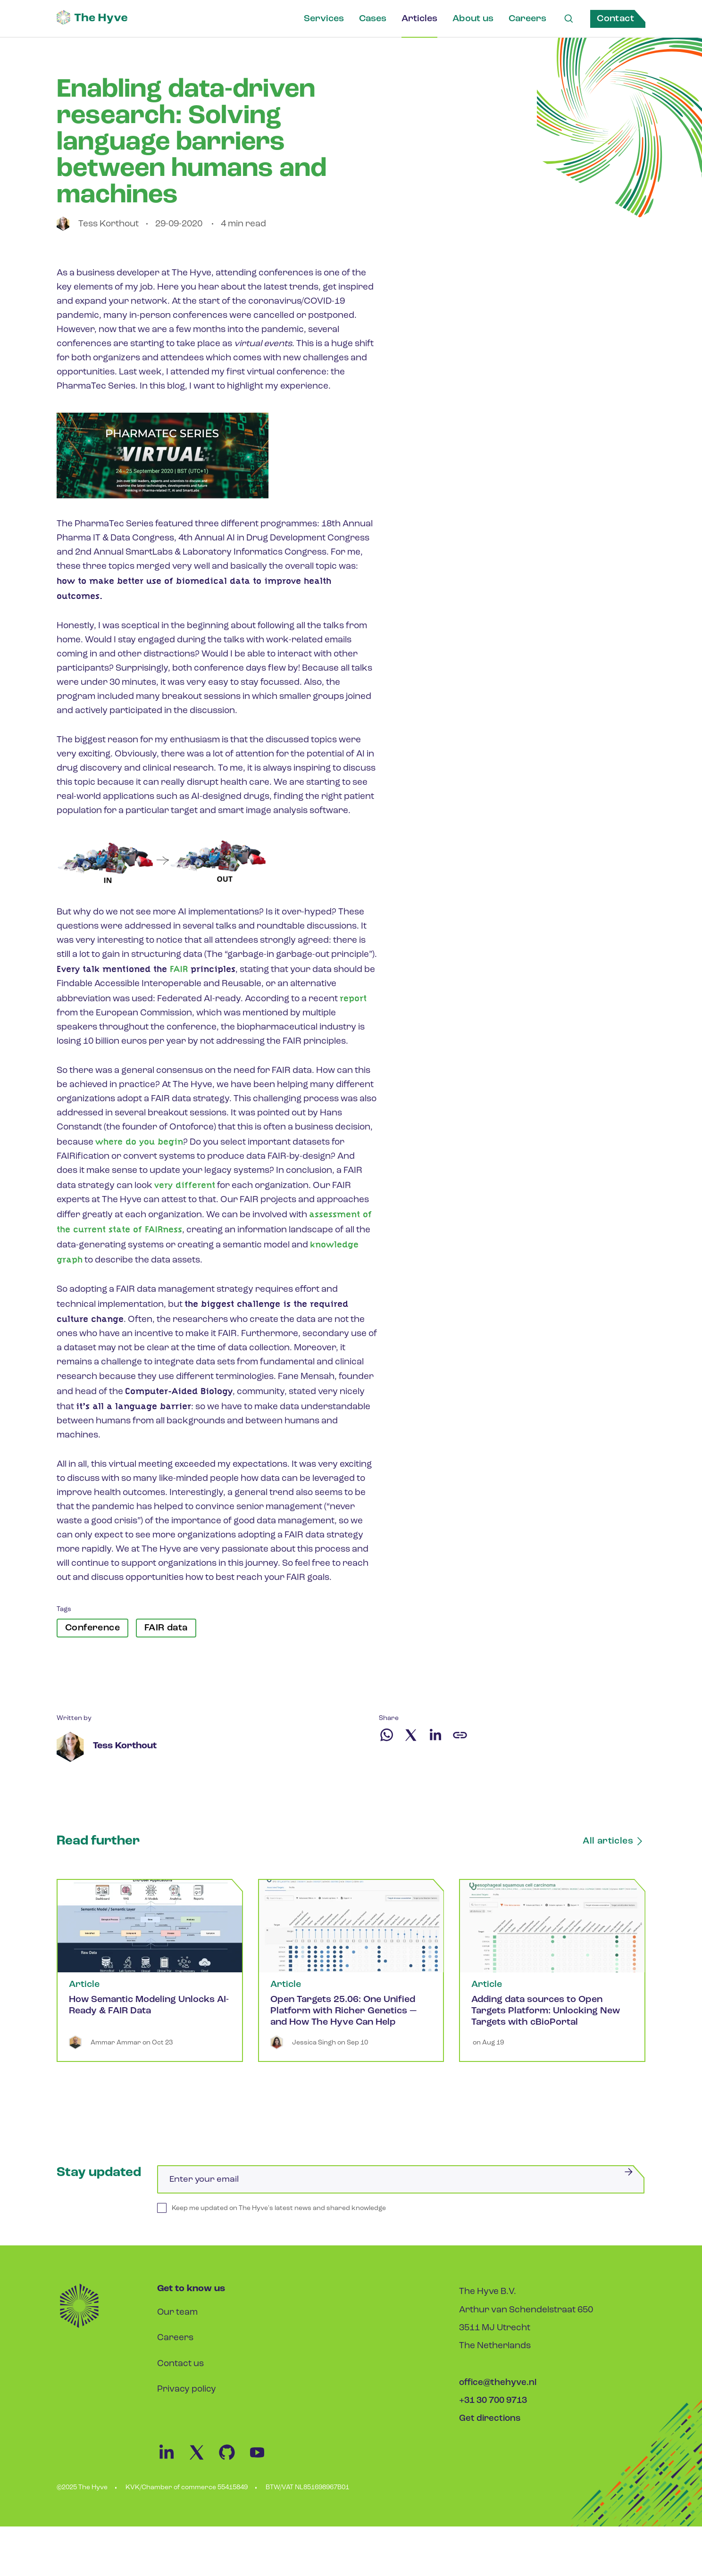 The width and height of the screenshot is (702, 2576). I want to click on office@thehyve.nl, so click(498, 2383).